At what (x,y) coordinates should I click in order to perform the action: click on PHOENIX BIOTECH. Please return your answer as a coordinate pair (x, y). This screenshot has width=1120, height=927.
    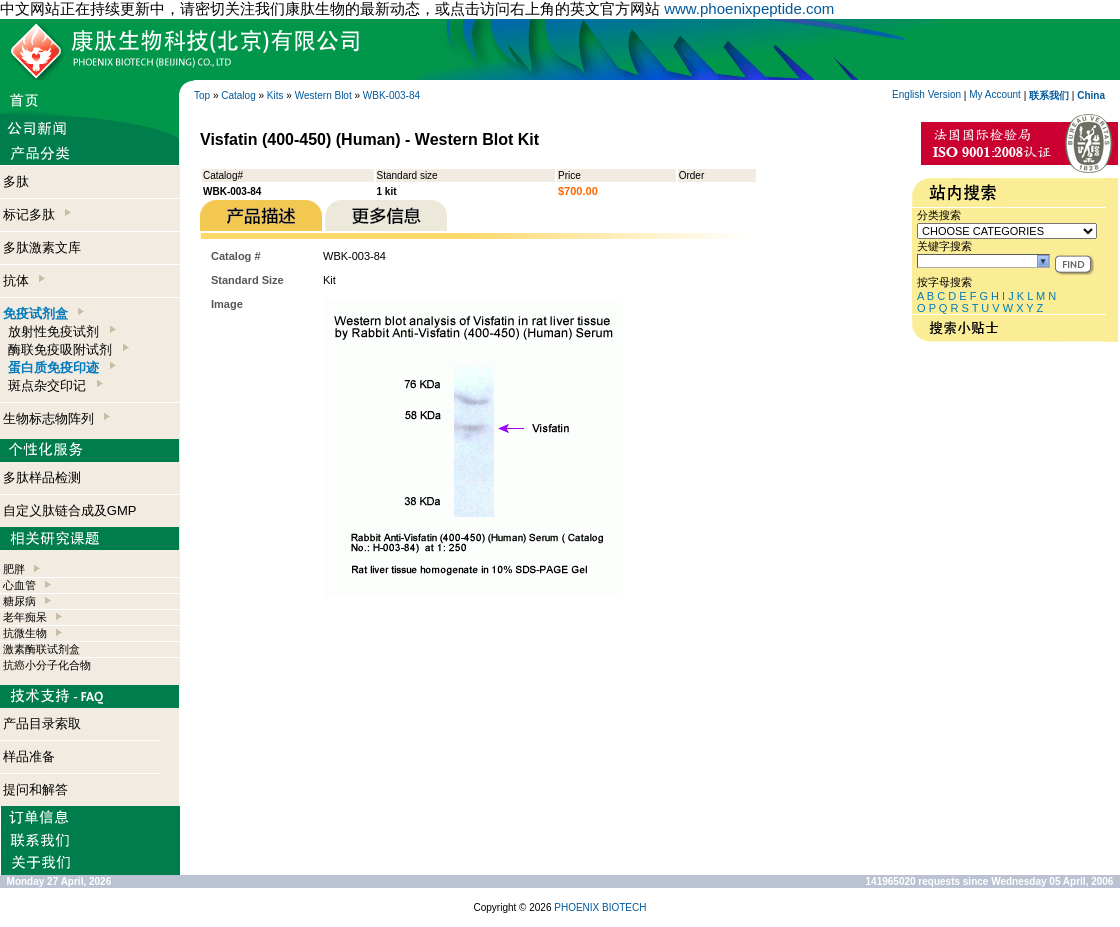
    Looking at the image, I should click on (600, 907).